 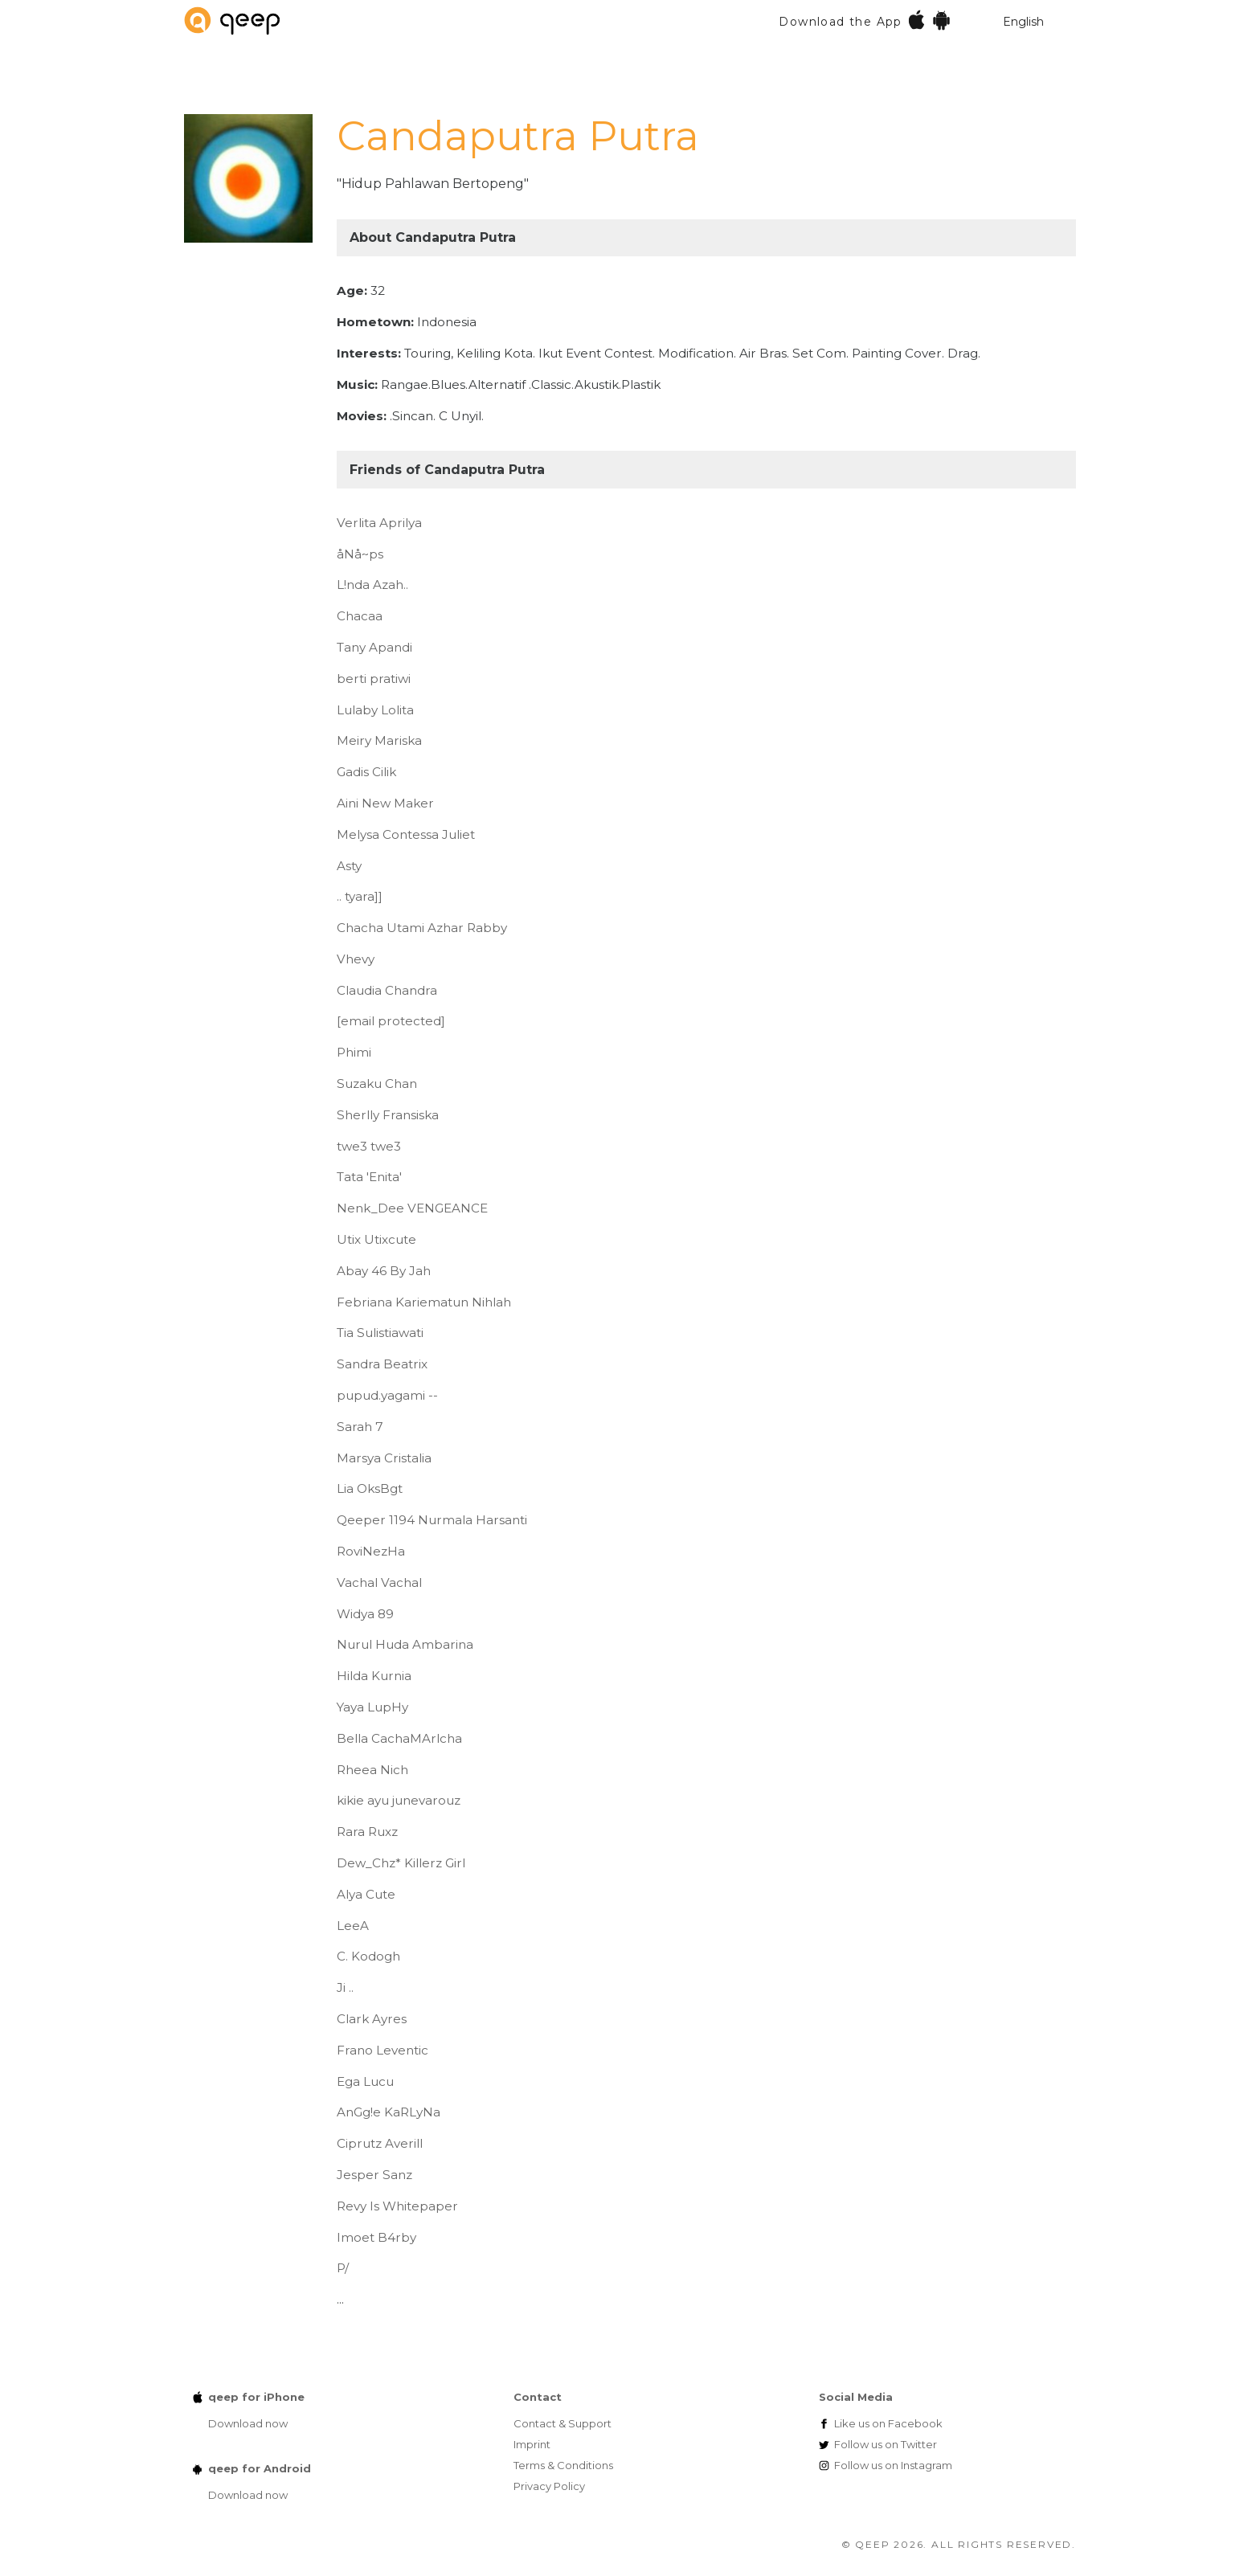 What do you see at coordinates (353, 1925) in the screenshot?
I see `LeeA` at bounding box center [353, 1925].